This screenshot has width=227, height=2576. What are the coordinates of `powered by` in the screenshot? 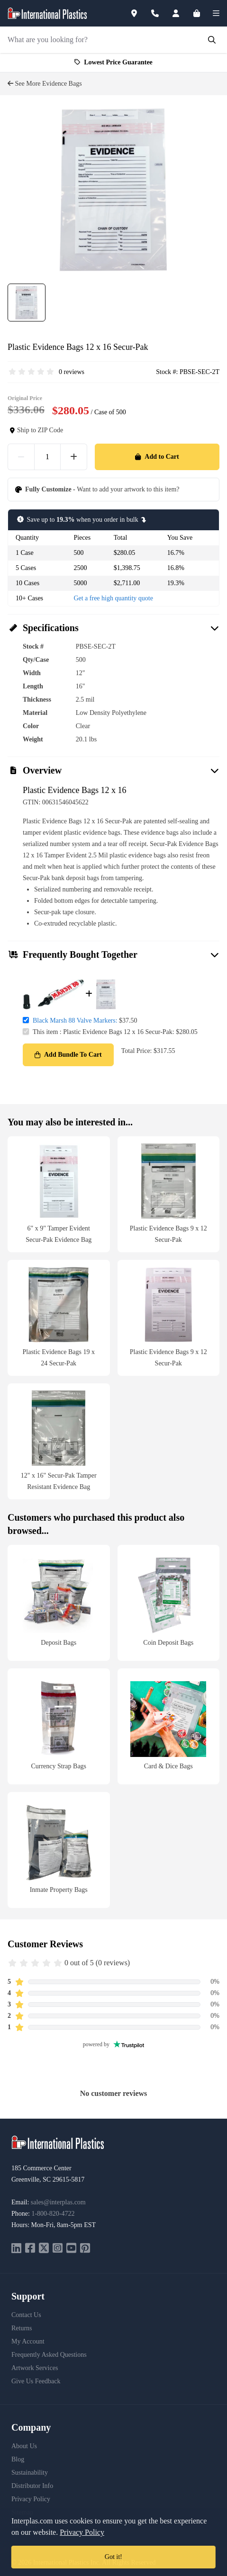 It's located at (114, 2044).